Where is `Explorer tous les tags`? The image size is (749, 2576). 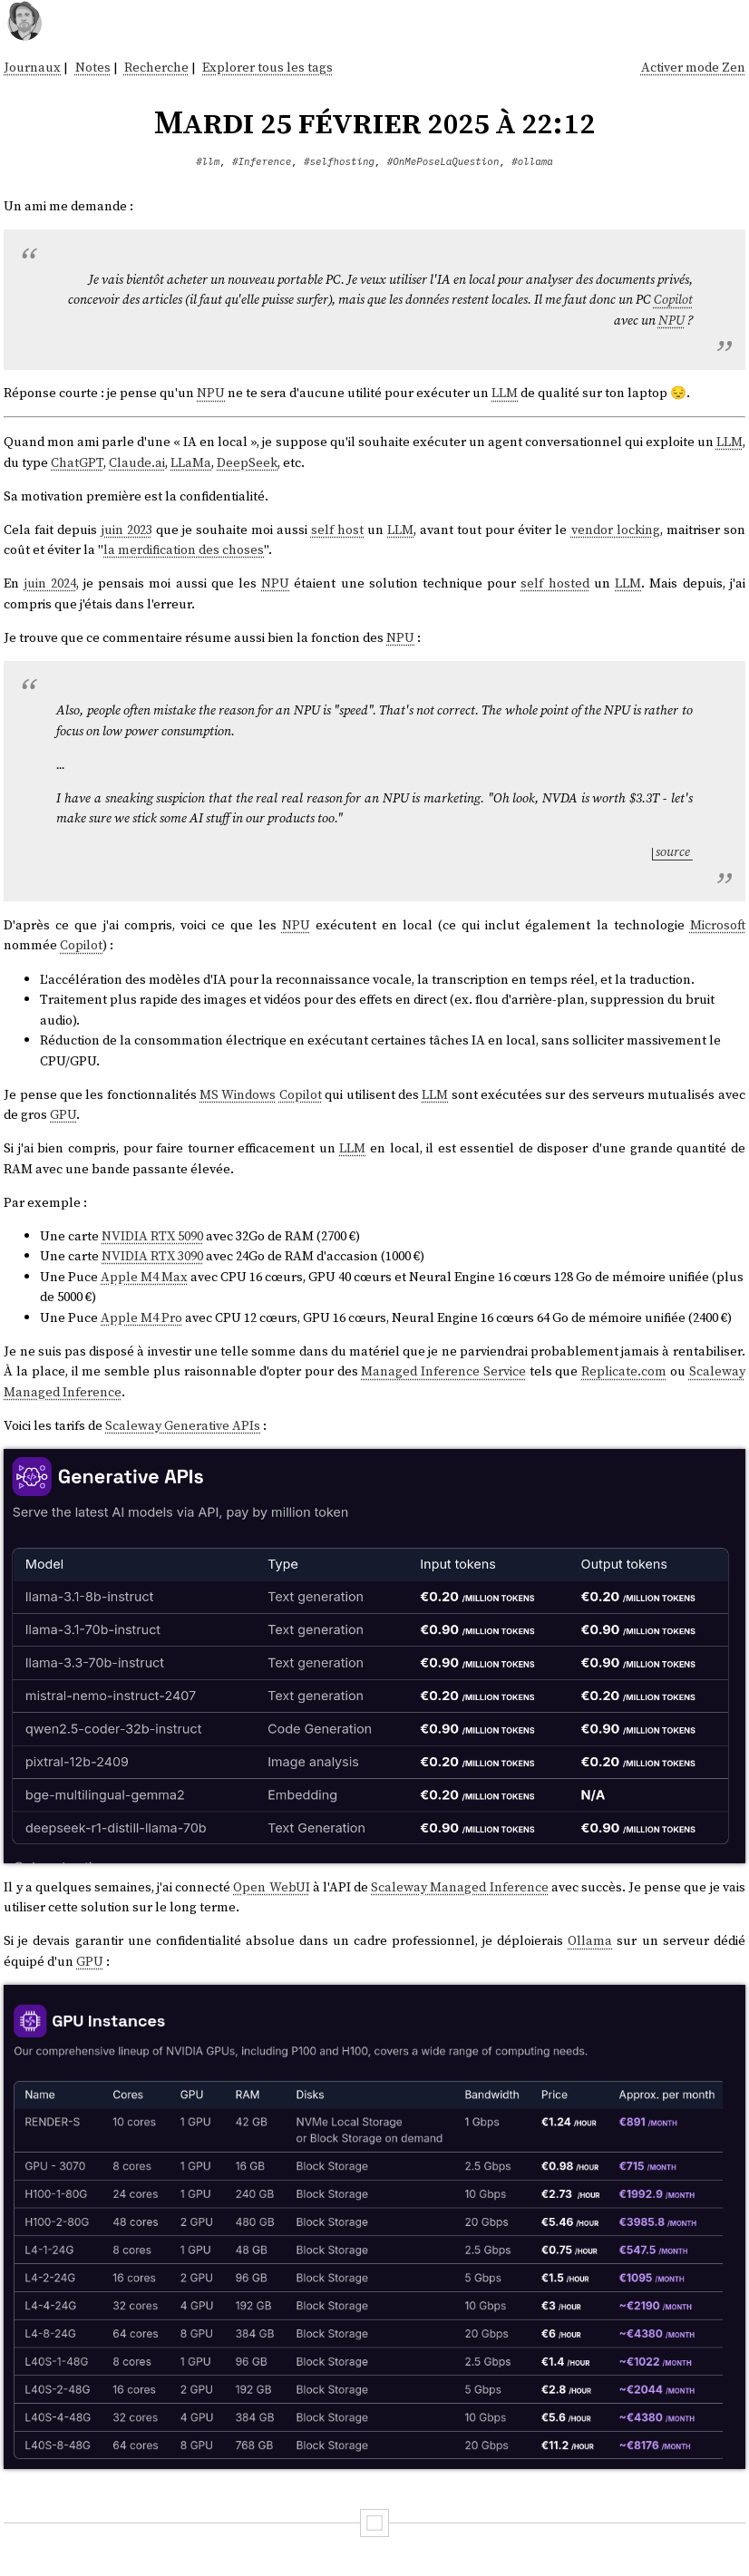
Explorer tous les tags is located at coordinates (267, 67).